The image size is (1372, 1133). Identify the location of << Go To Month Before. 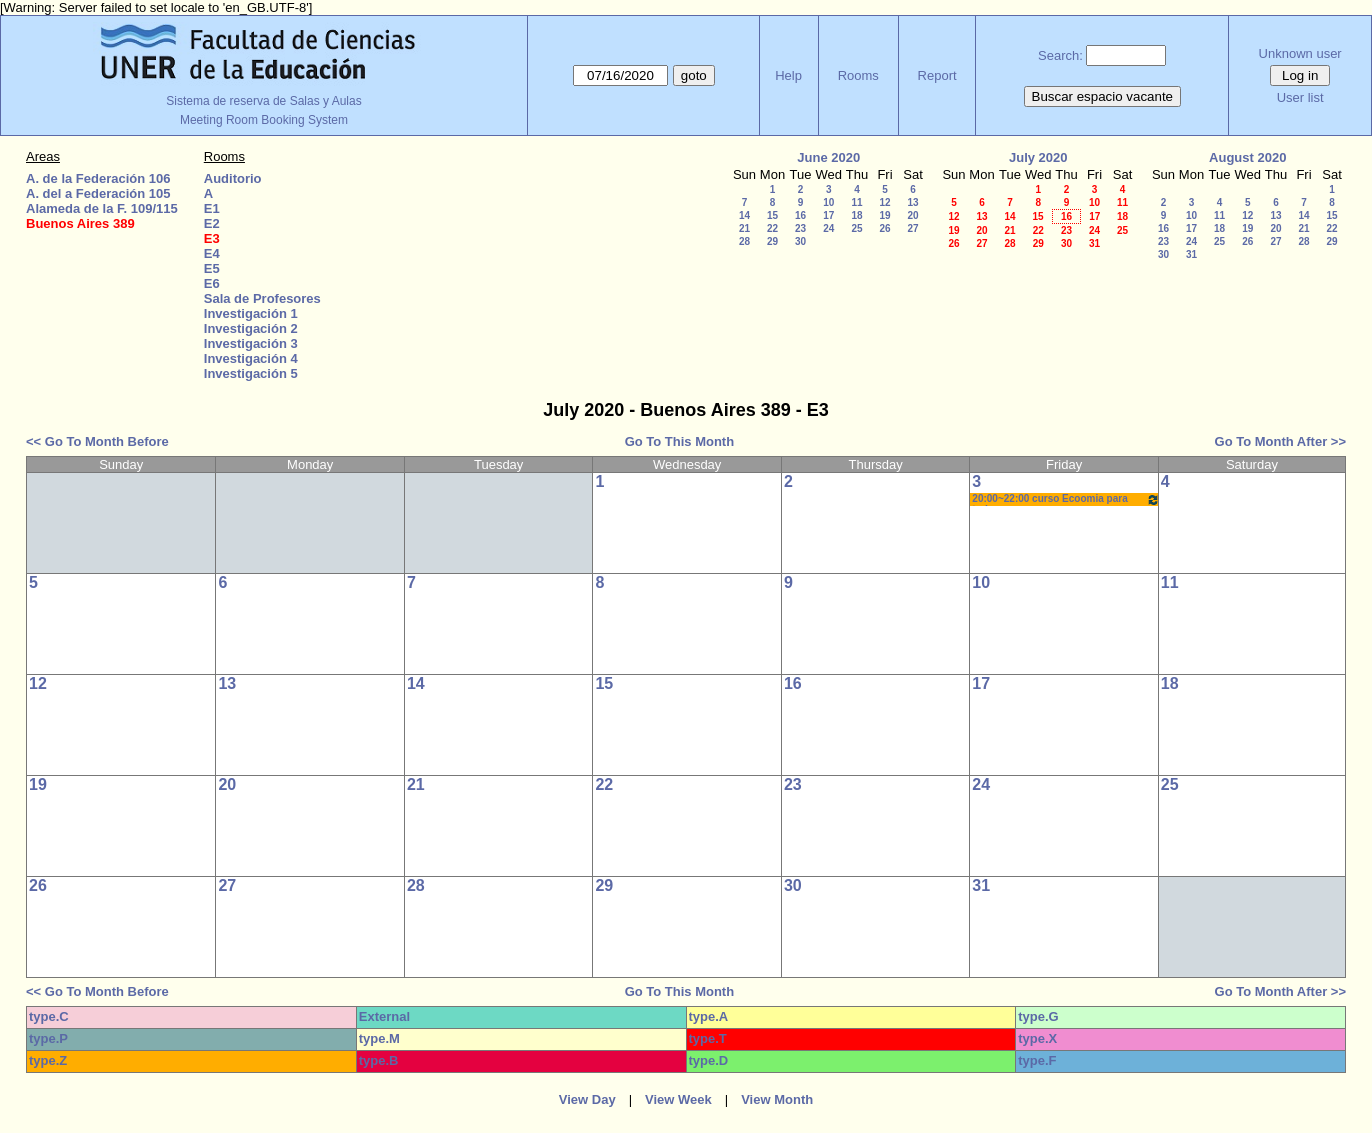
(97, 441).